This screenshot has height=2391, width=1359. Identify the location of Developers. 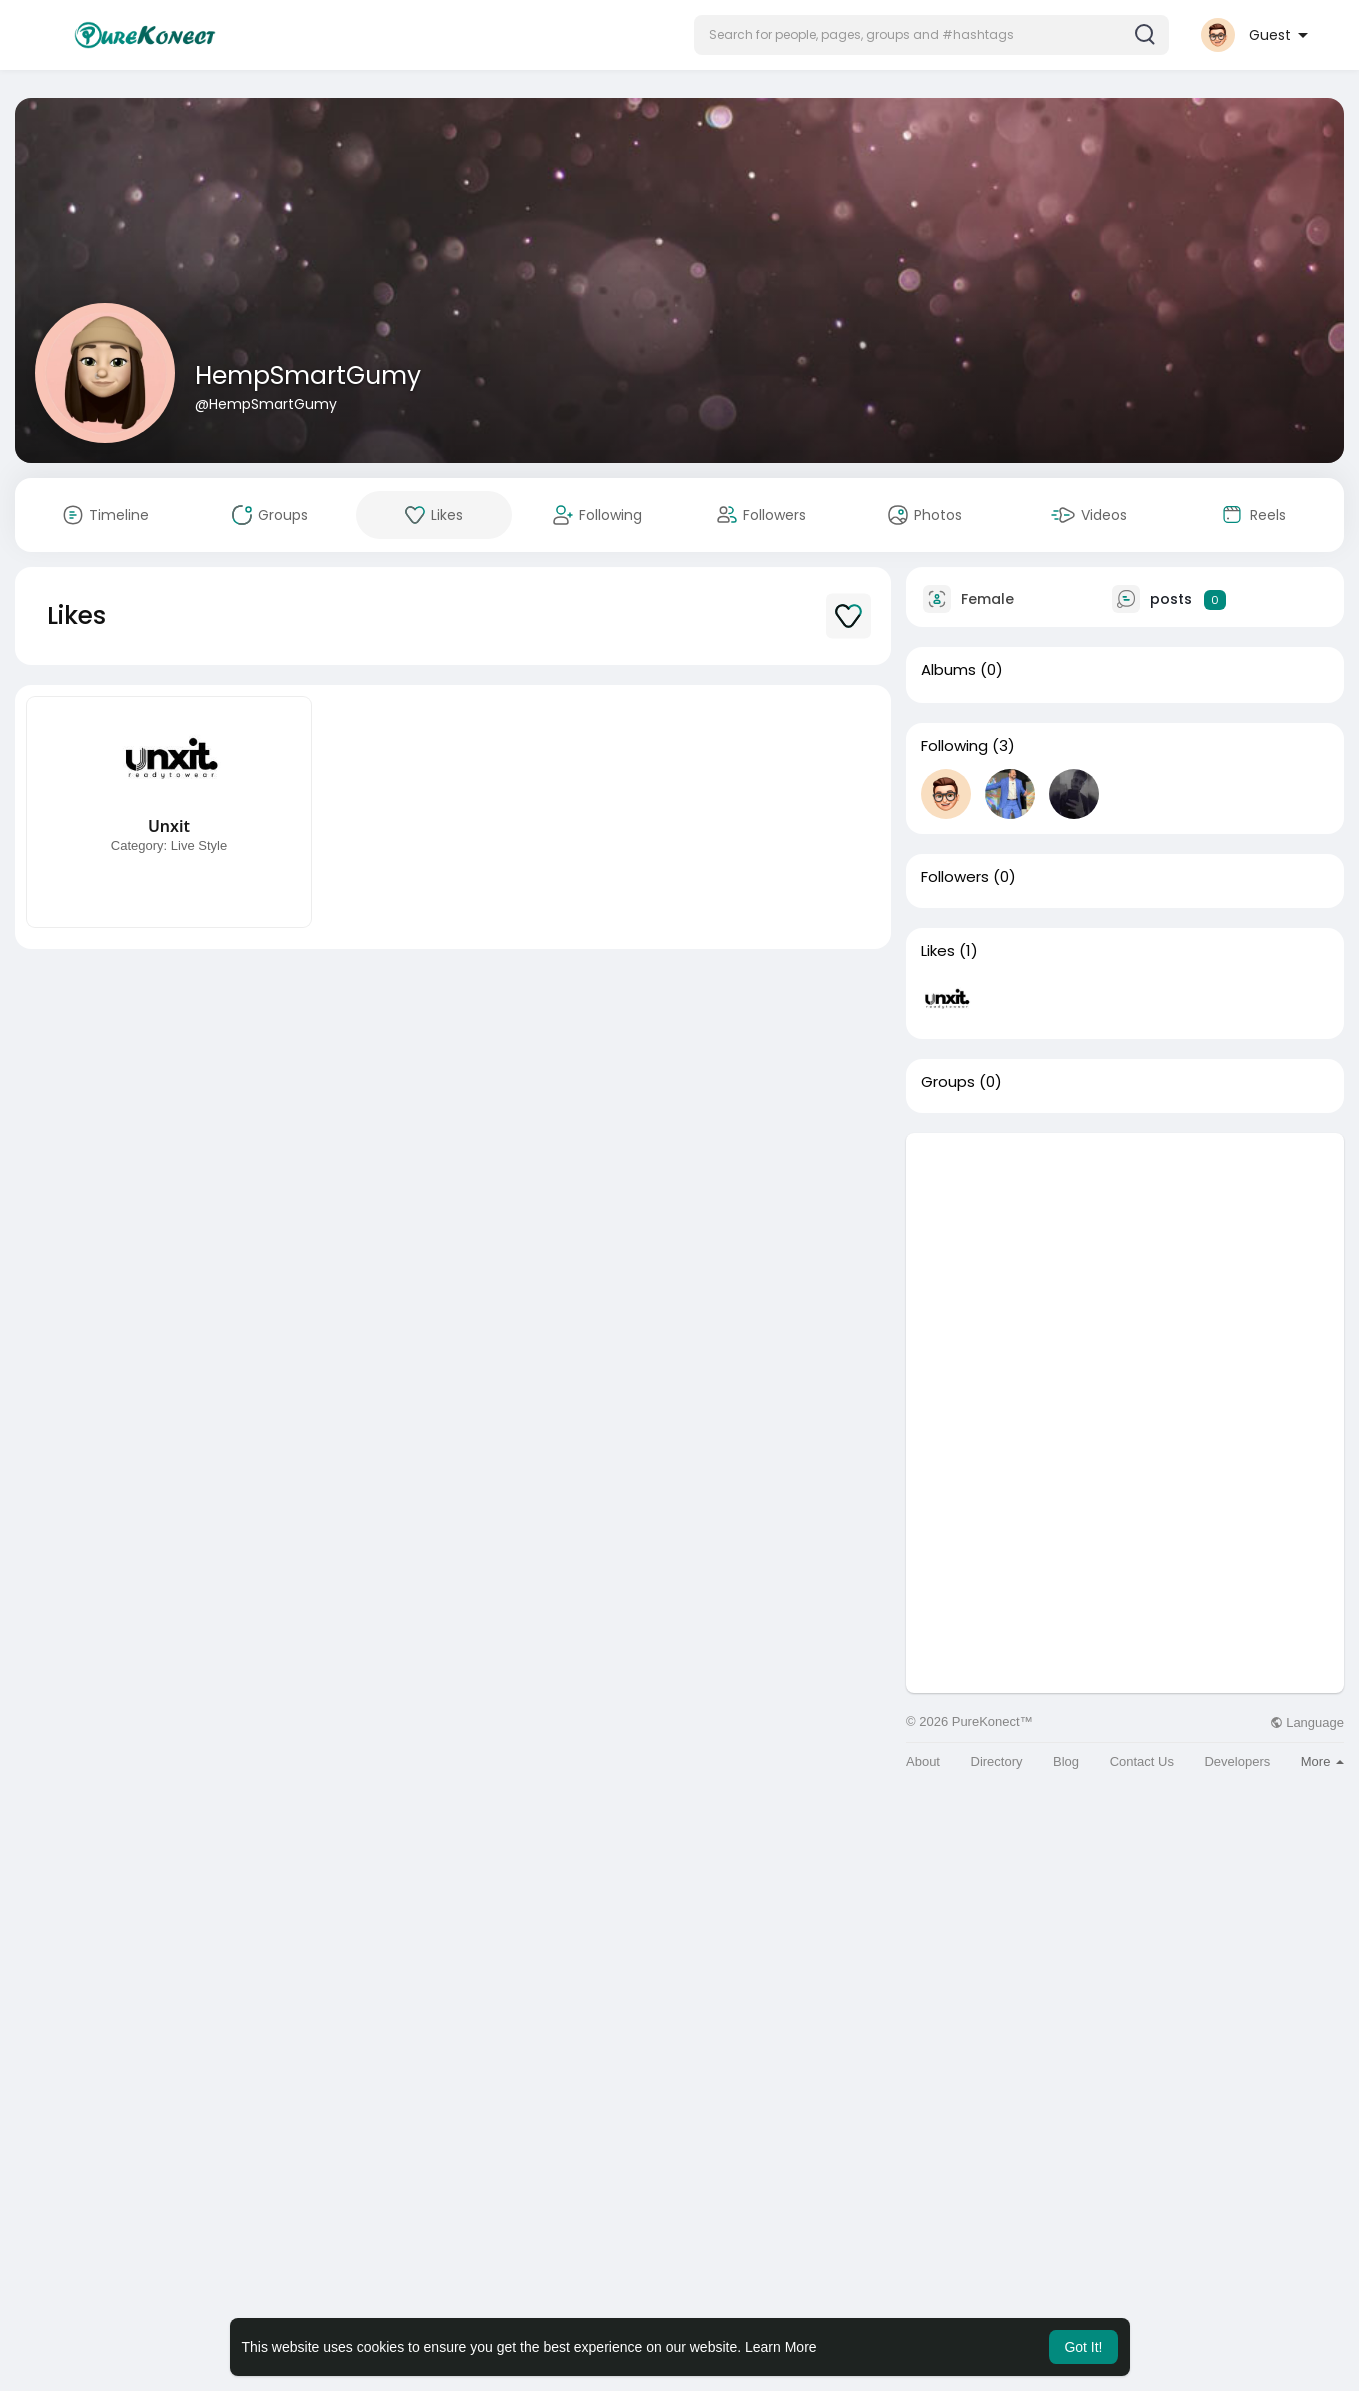
(1237, 1761).